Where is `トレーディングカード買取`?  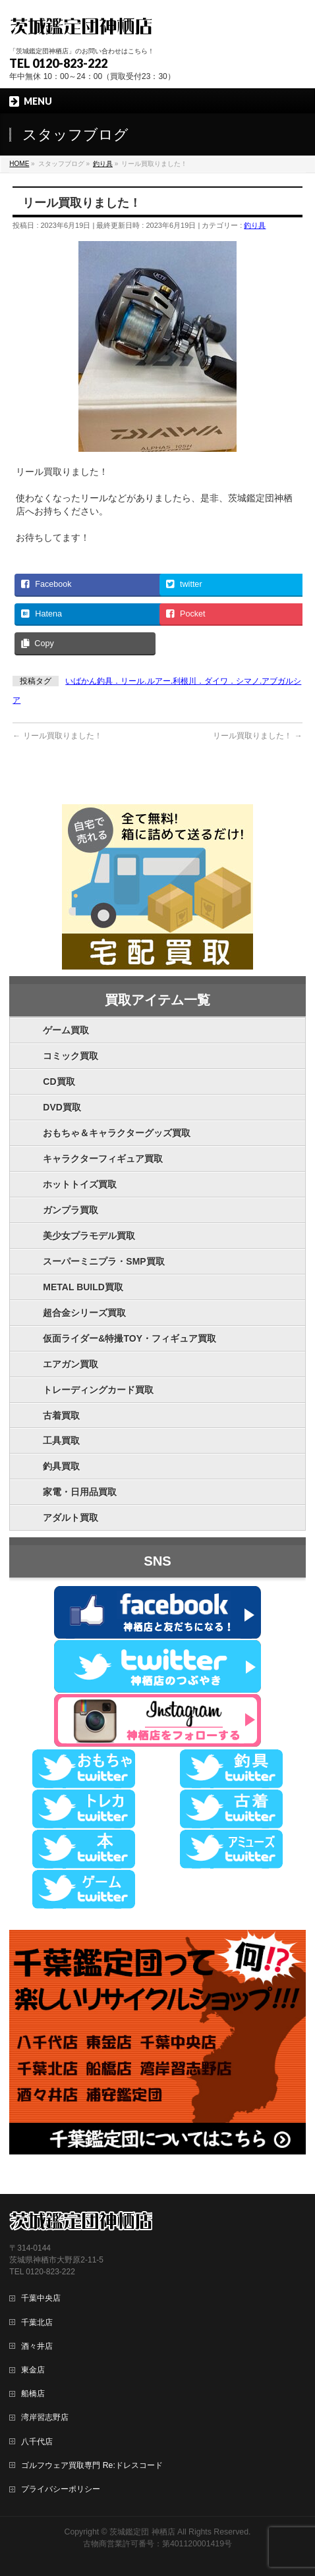
トレーディングカード買取 is located at coordinates (98, 1389).